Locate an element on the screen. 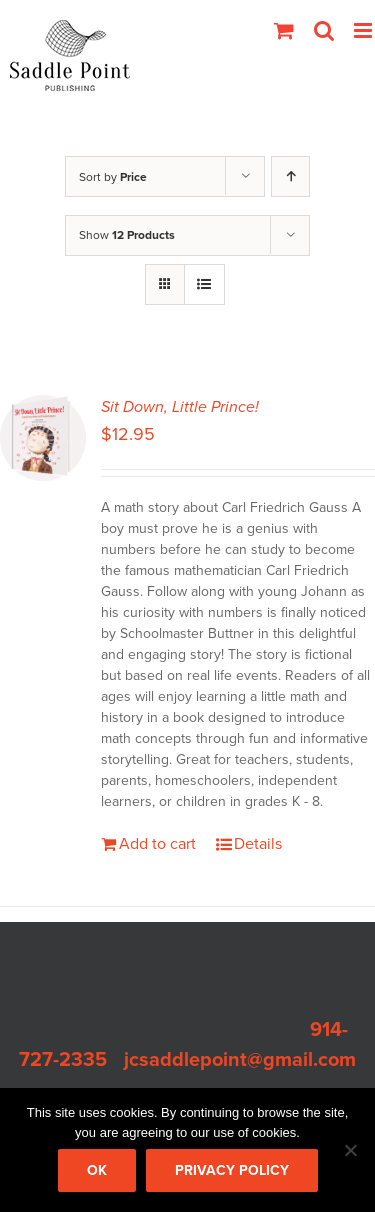 This screenshot has width=375, height=1212. Details is located at coordinates (258, 844).